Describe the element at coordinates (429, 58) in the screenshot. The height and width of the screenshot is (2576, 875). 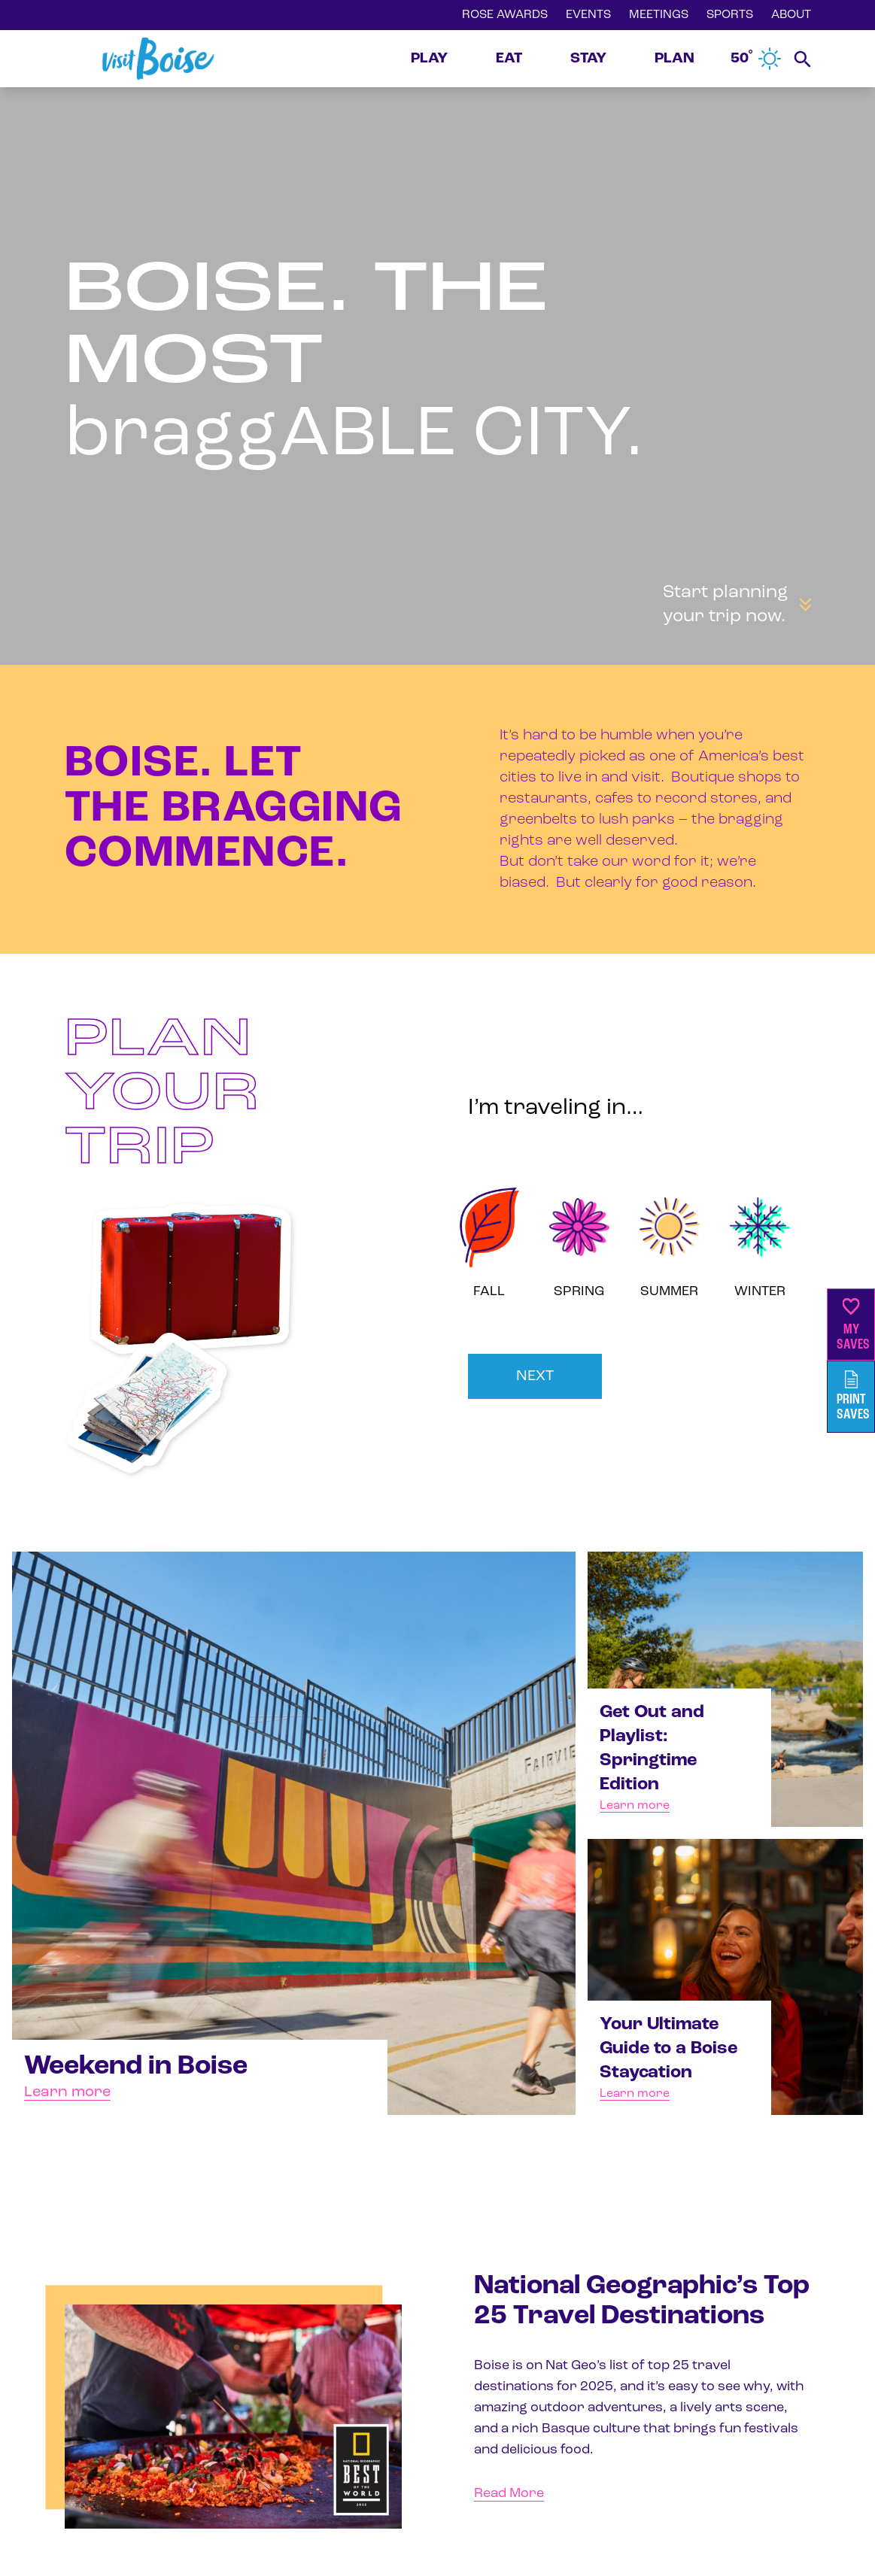
I see `PLAY` at that location.